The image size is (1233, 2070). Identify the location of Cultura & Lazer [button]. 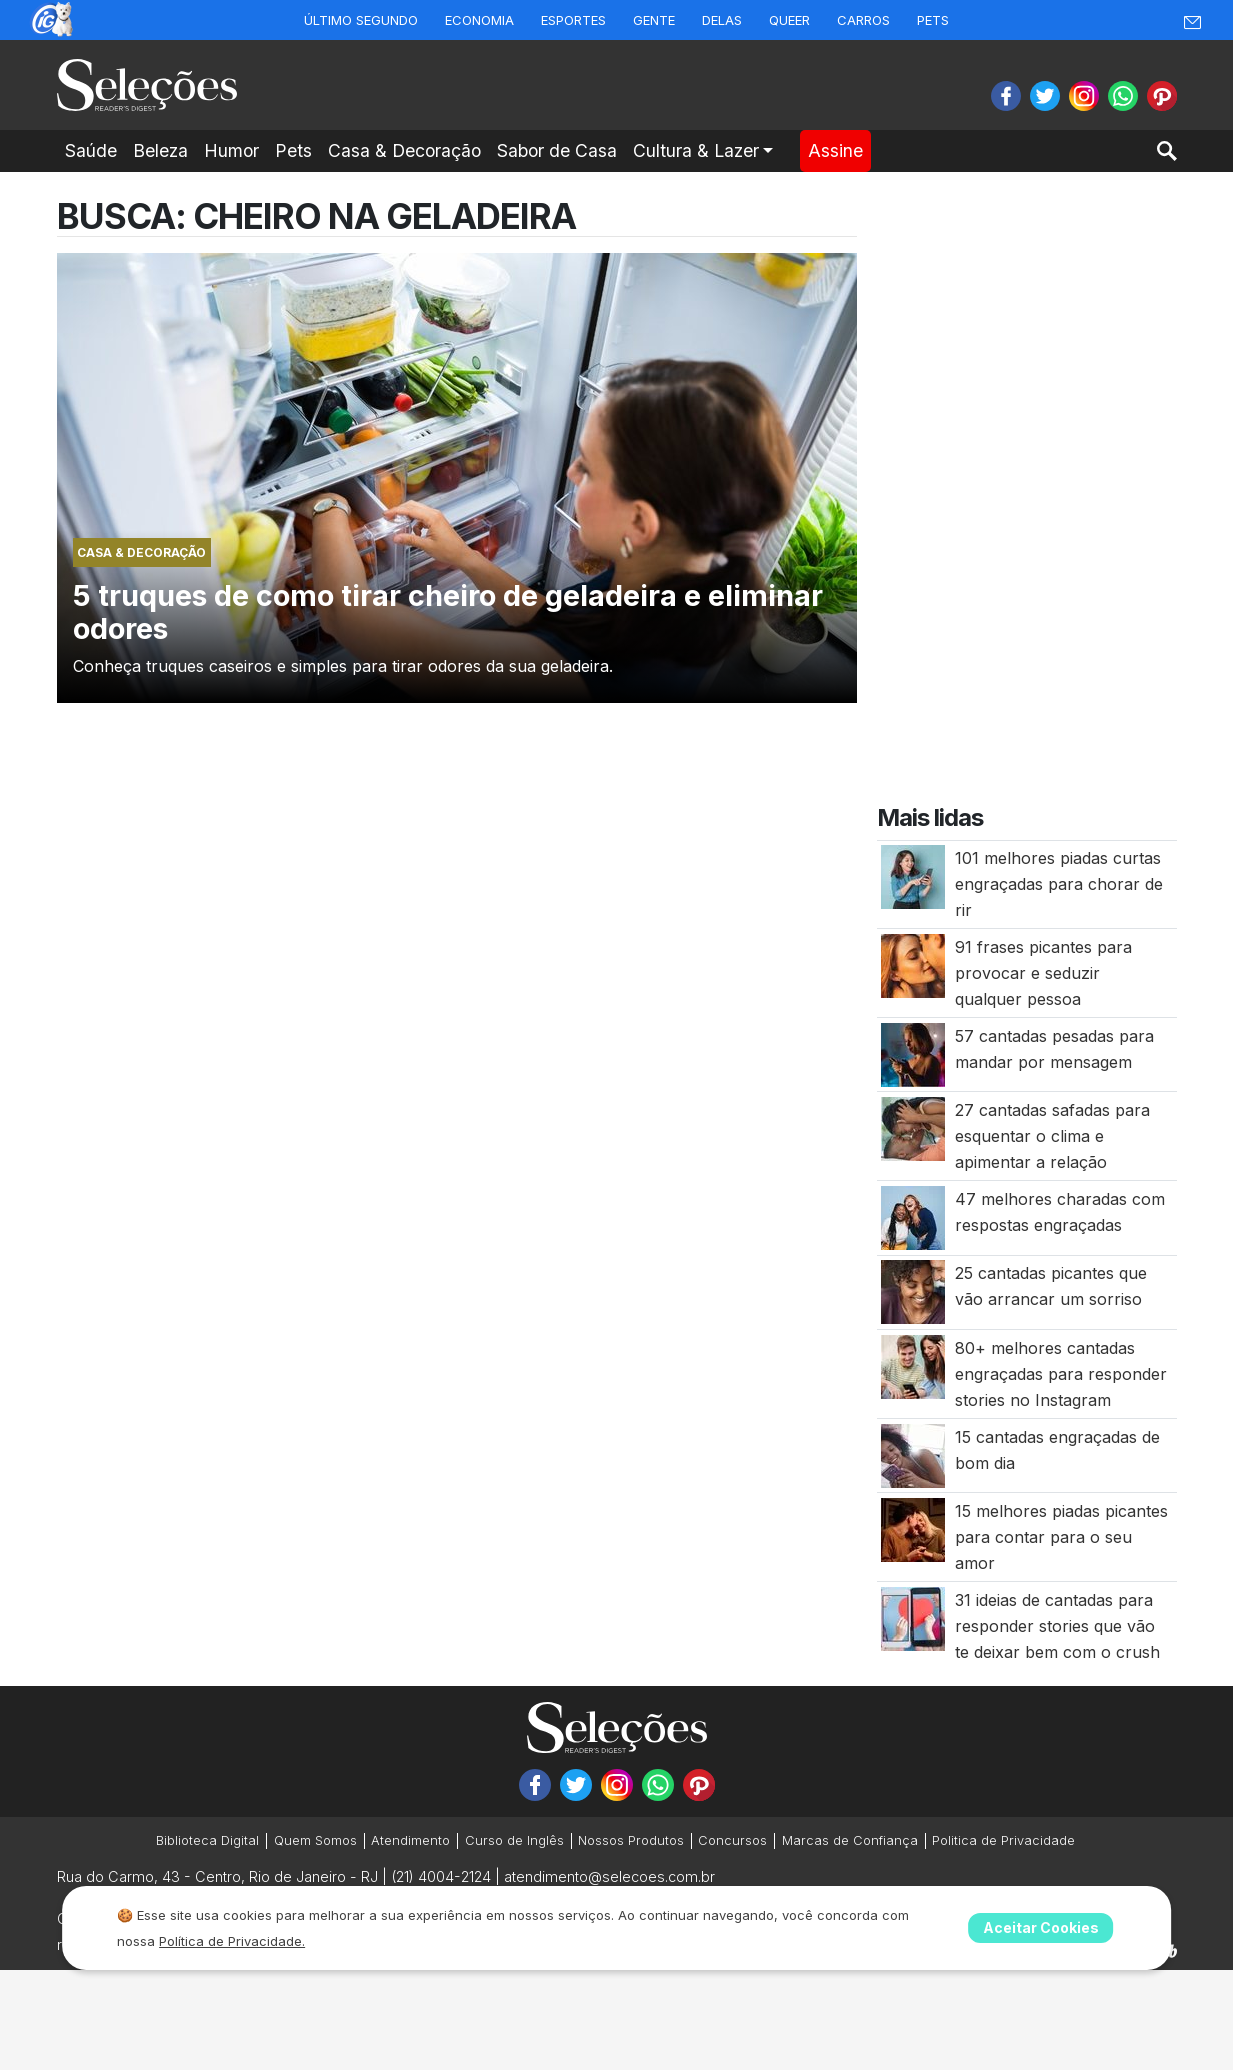
(696, 150).